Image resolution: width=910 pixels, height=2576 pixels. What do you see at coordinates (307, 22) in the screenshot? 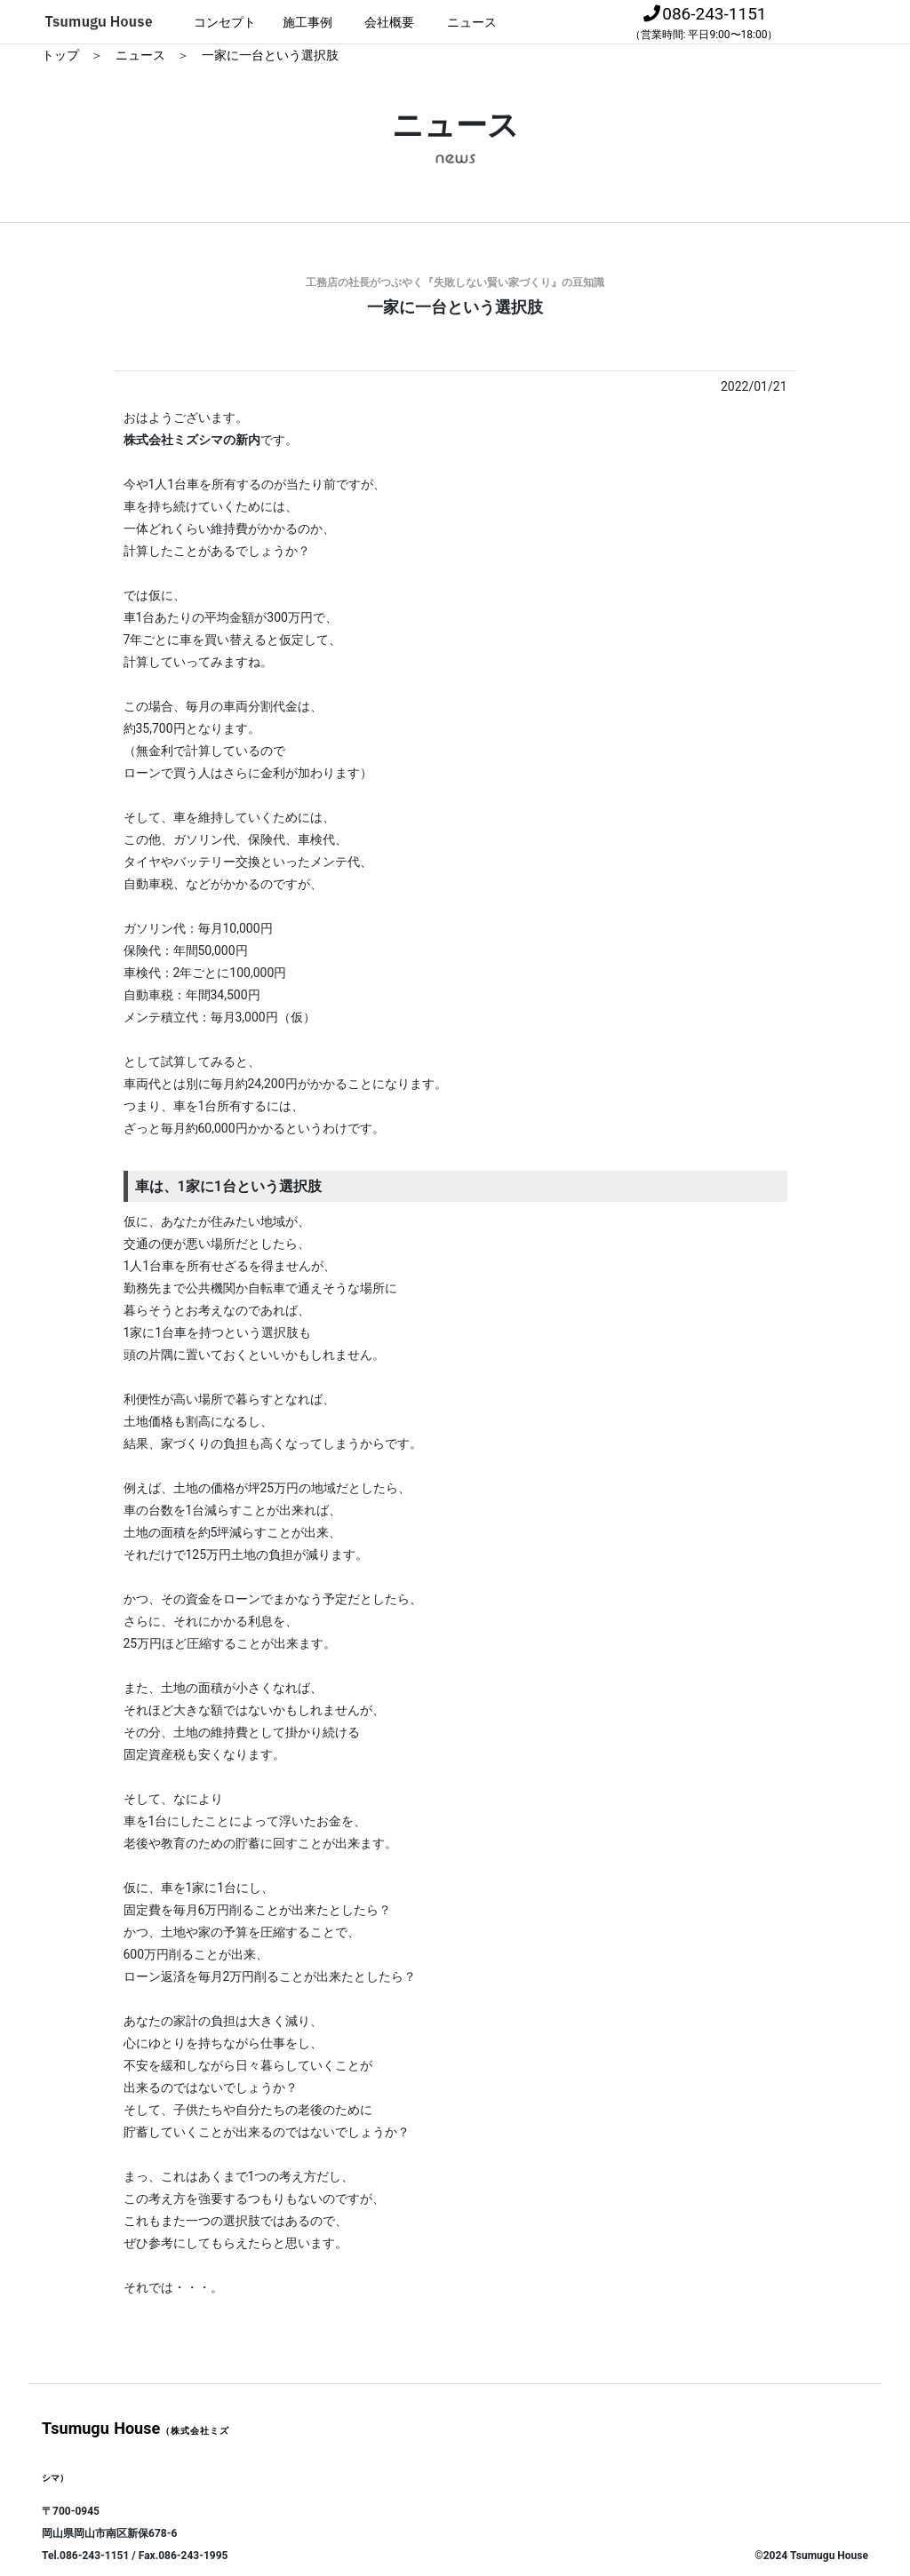
I see `施工事例` at bounding box center [307, 22].